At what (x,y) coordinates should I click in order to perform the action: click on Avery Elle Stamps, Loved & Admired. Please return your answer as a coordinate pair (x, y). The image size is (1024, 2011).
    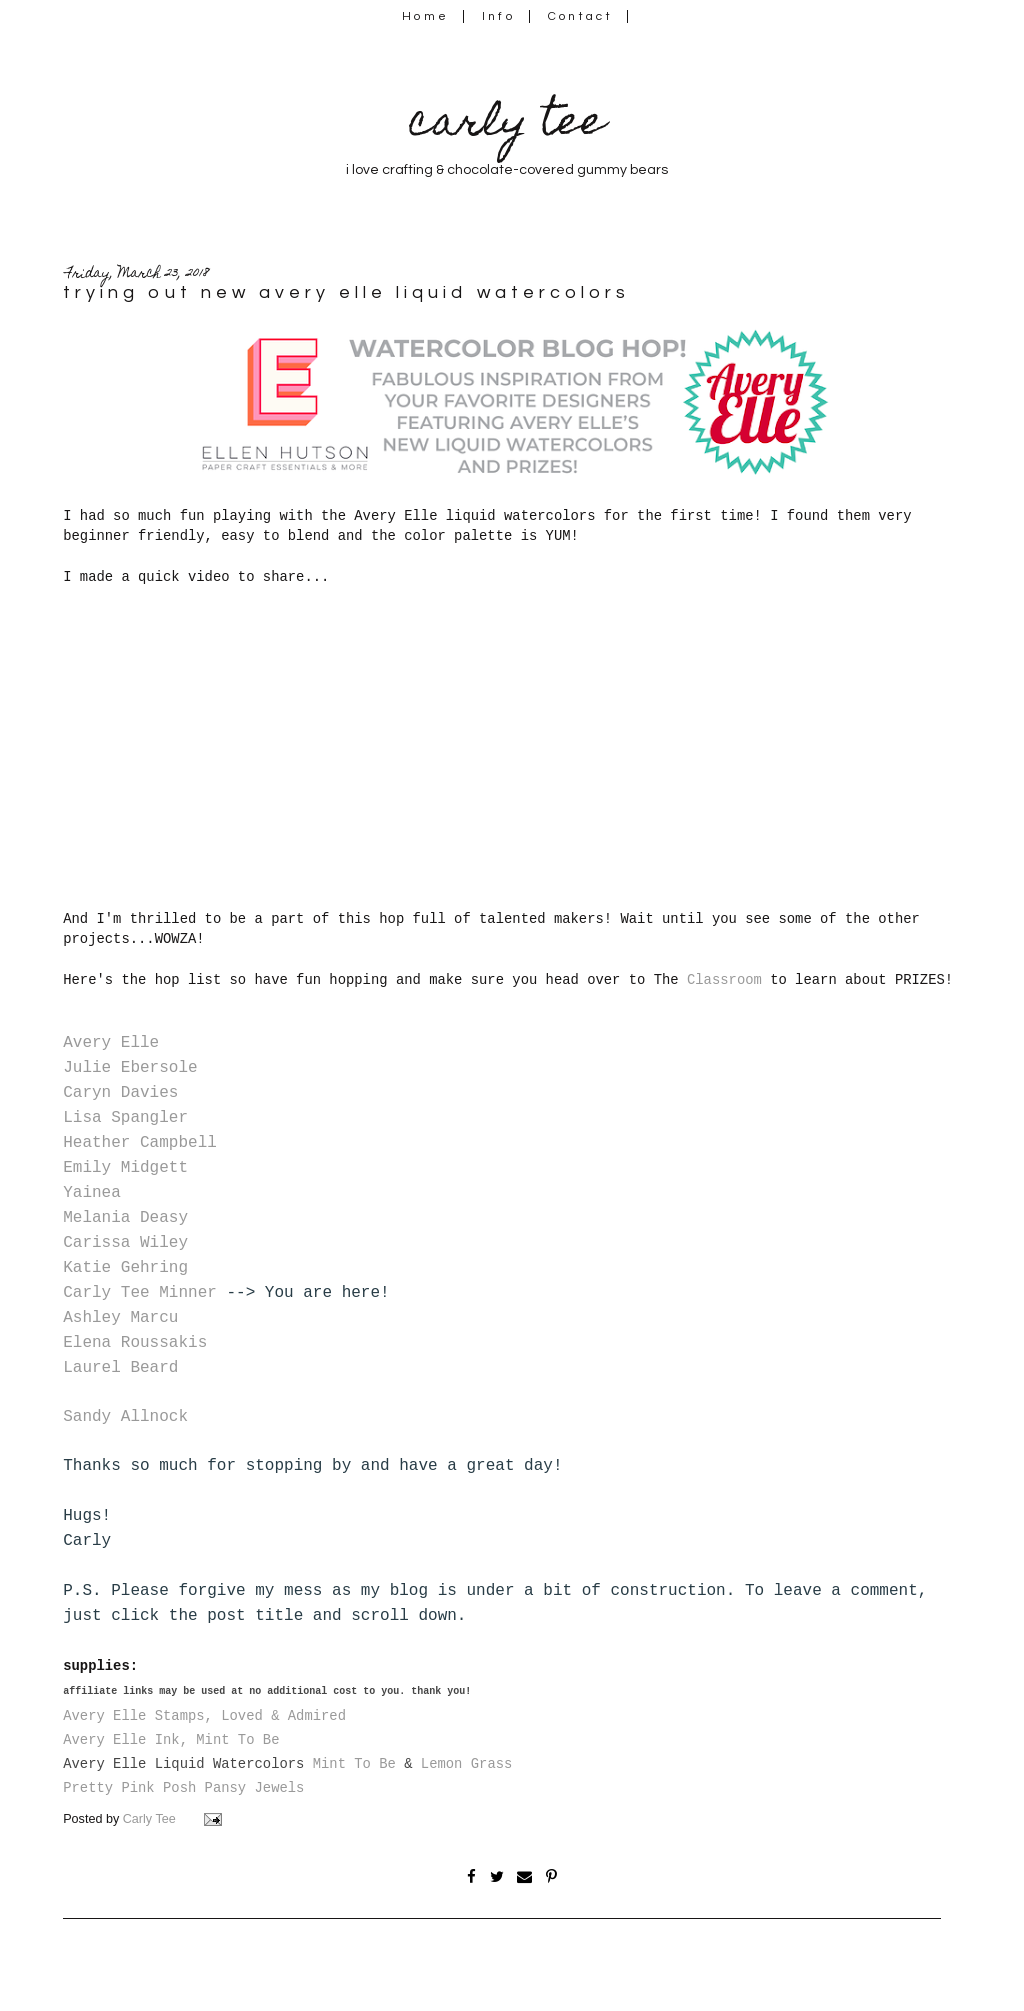
    Looking at the image, I should click on (204, 1716).